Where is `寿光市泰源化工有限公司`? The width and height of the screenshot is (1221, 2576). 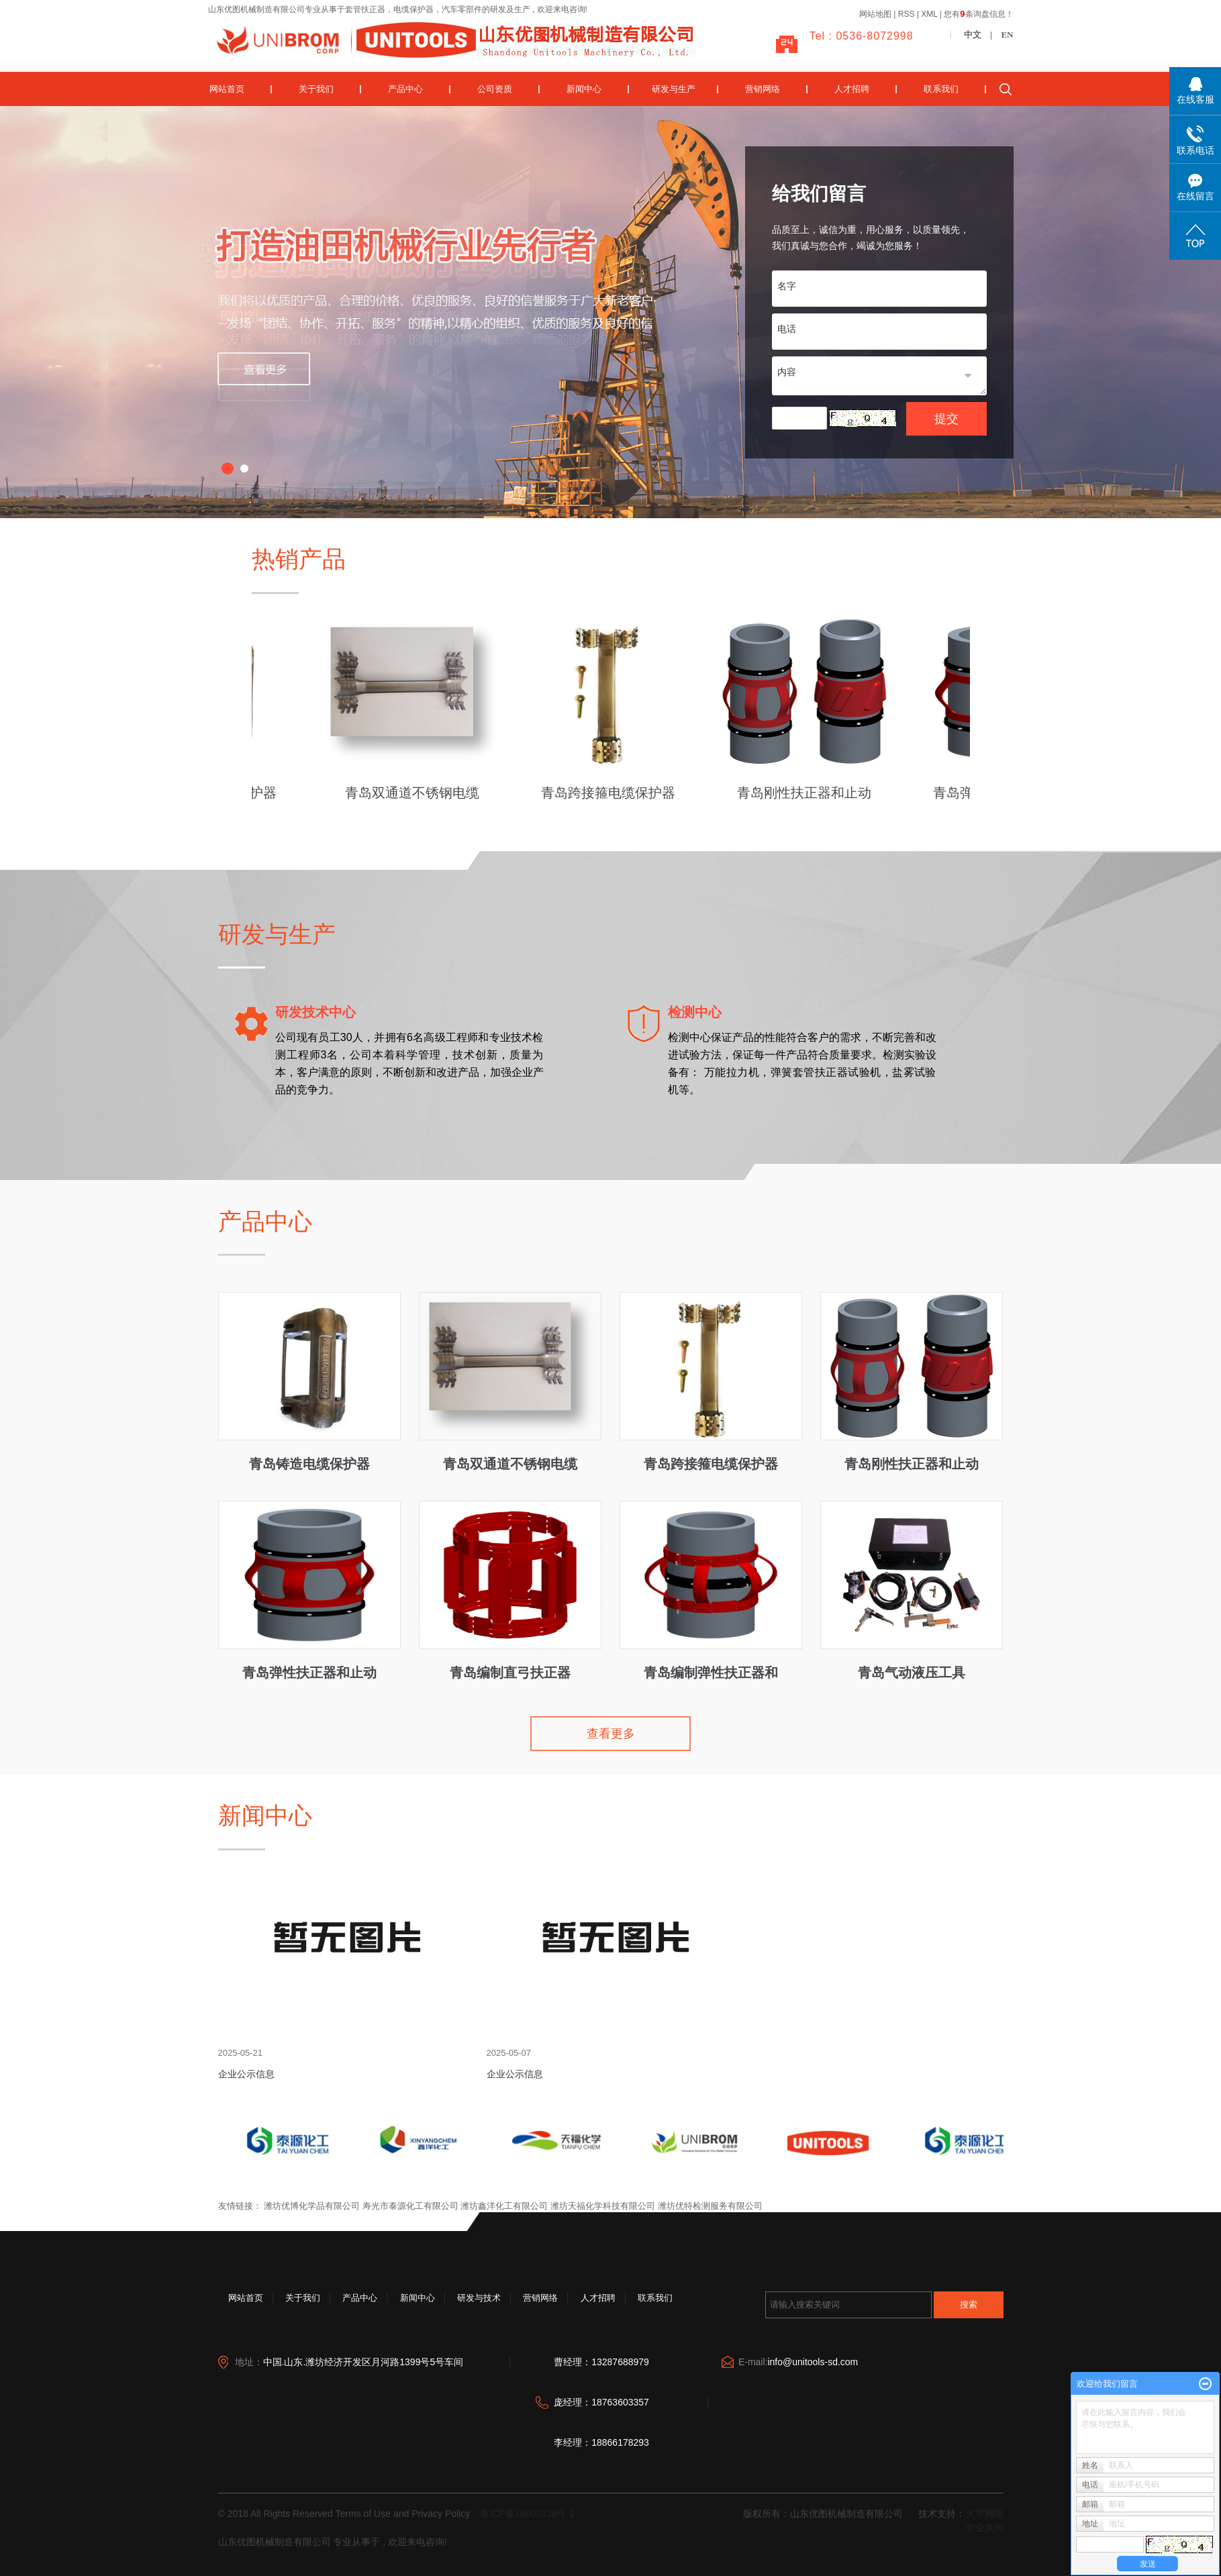 寿光市泰源化工有限公司 is located at coordinates (410, 2206).